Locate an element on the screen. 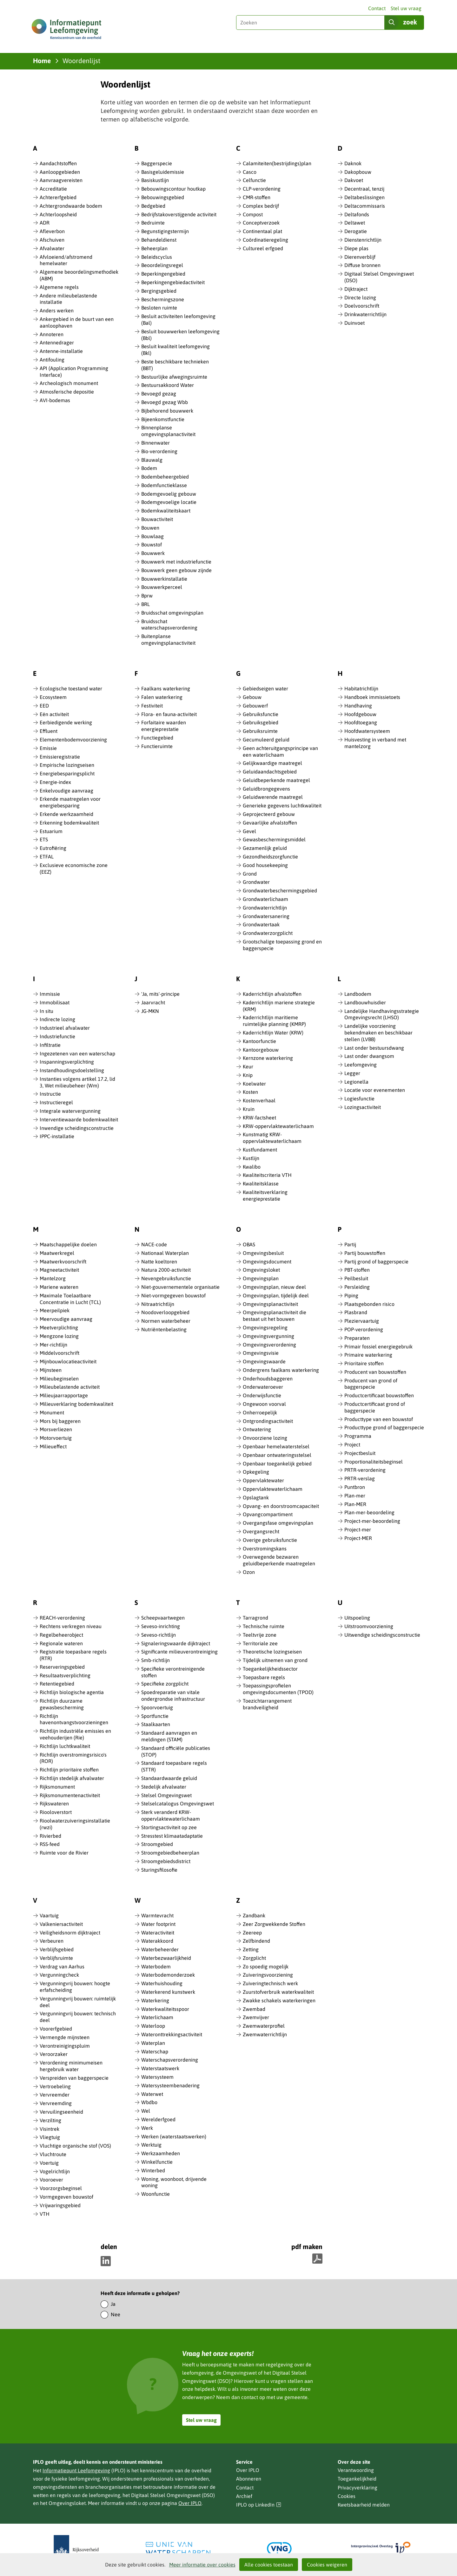 This screenshot has width=457, height=2576. Ingezetenen van een waterschap is located at coordinates (77, 1053).